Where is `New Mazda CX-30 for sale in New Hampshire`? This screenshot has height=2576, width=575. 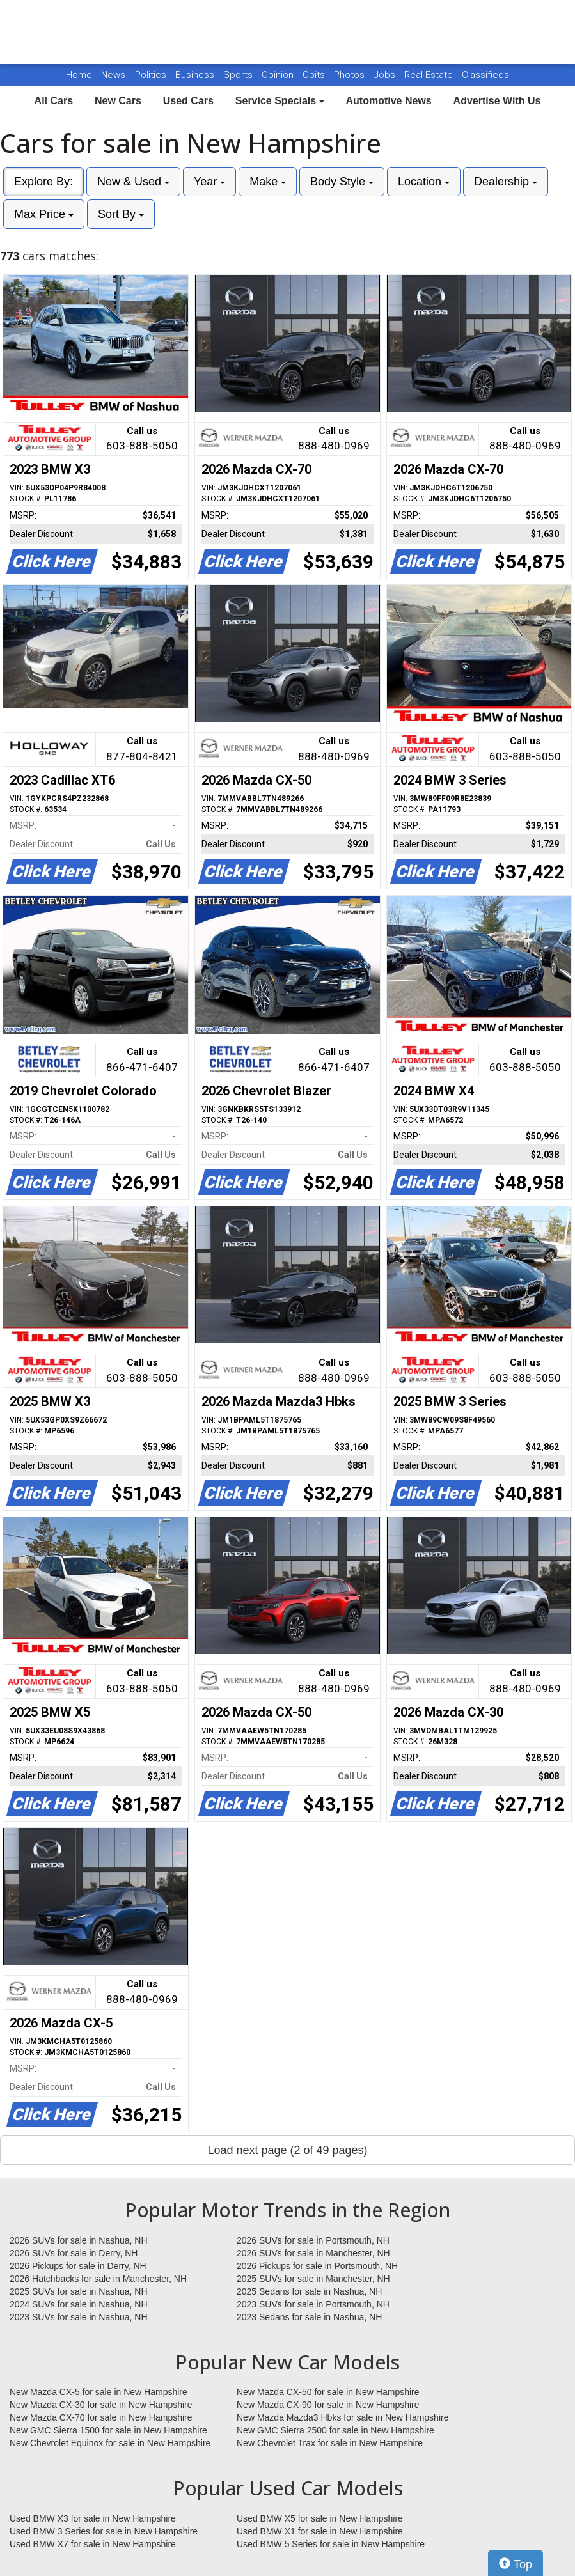
New Mazda CX-30 for sale in New Hampshire is located at coordinates (101, 2405).